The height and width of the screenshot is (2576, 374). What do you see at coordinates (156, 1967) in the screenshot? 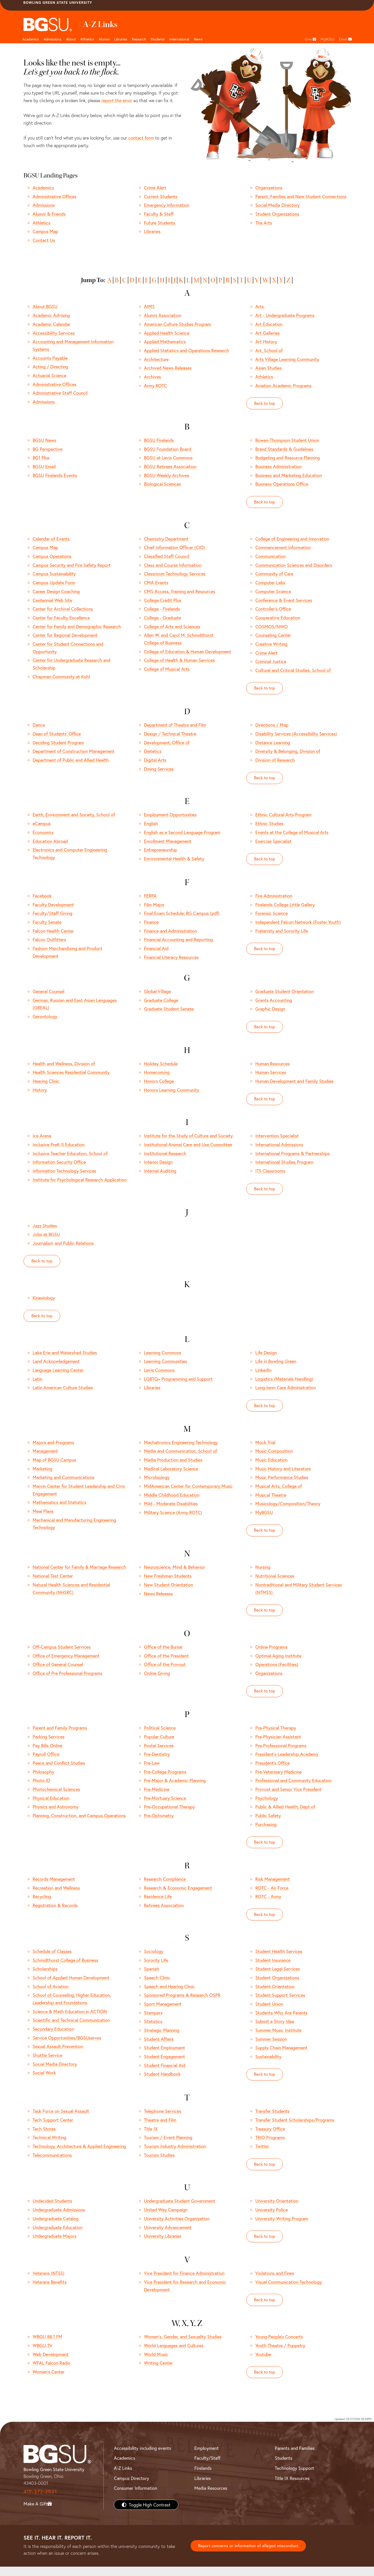
I see `Sorority Life` at bounding box center [156, 1967].